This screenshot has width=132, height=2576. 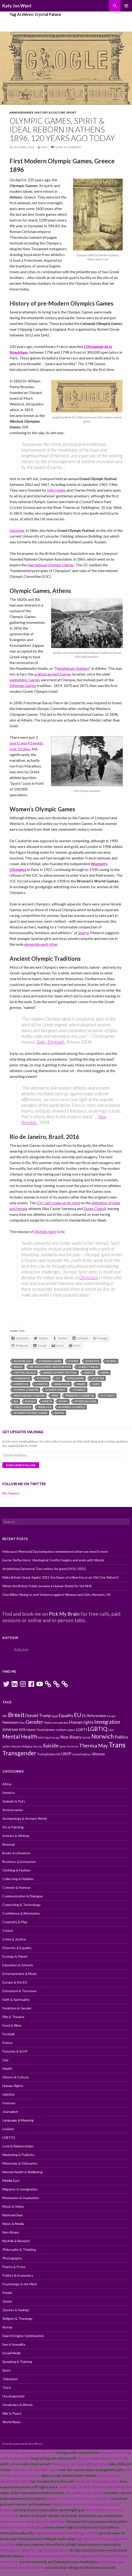 I want to click on Photography, so click(x=12, y=2258).